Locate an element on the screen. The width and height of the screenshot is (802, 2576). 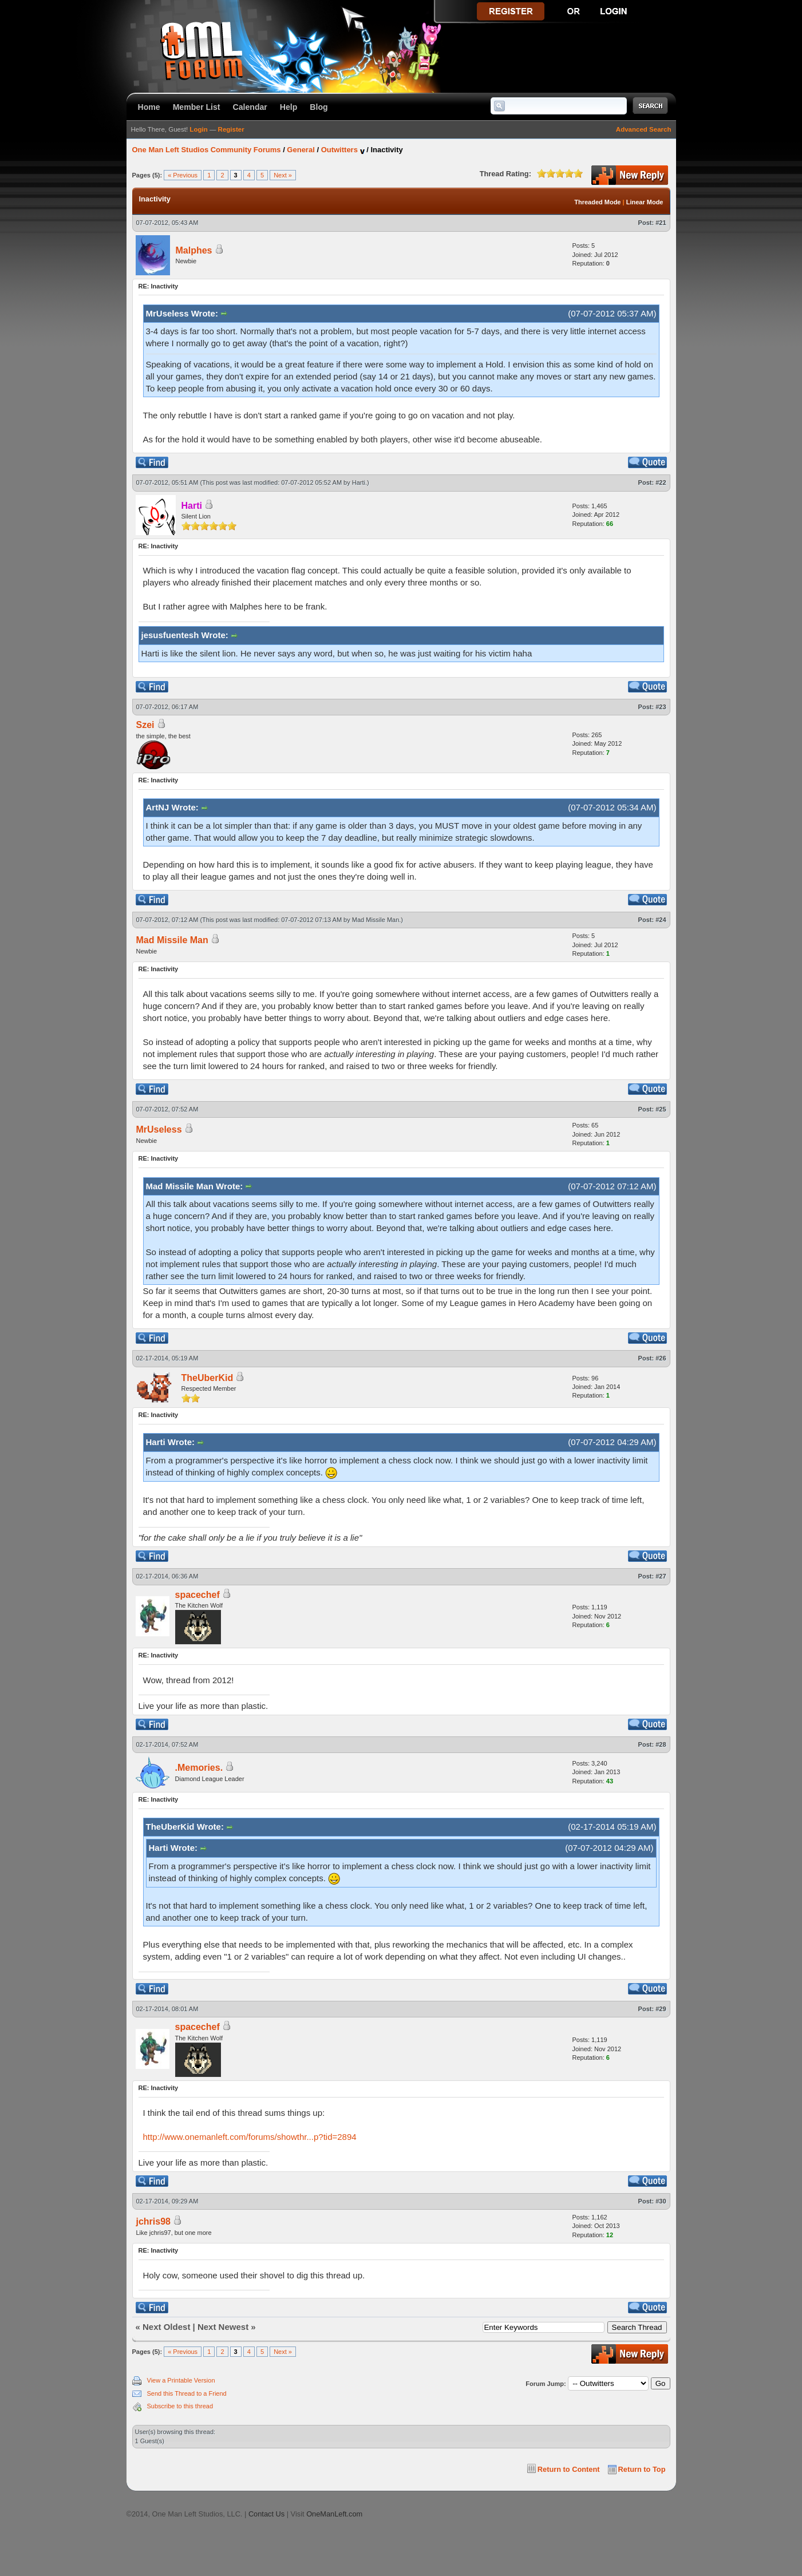
View a Printable Version is located at coordinates (181, 2380).